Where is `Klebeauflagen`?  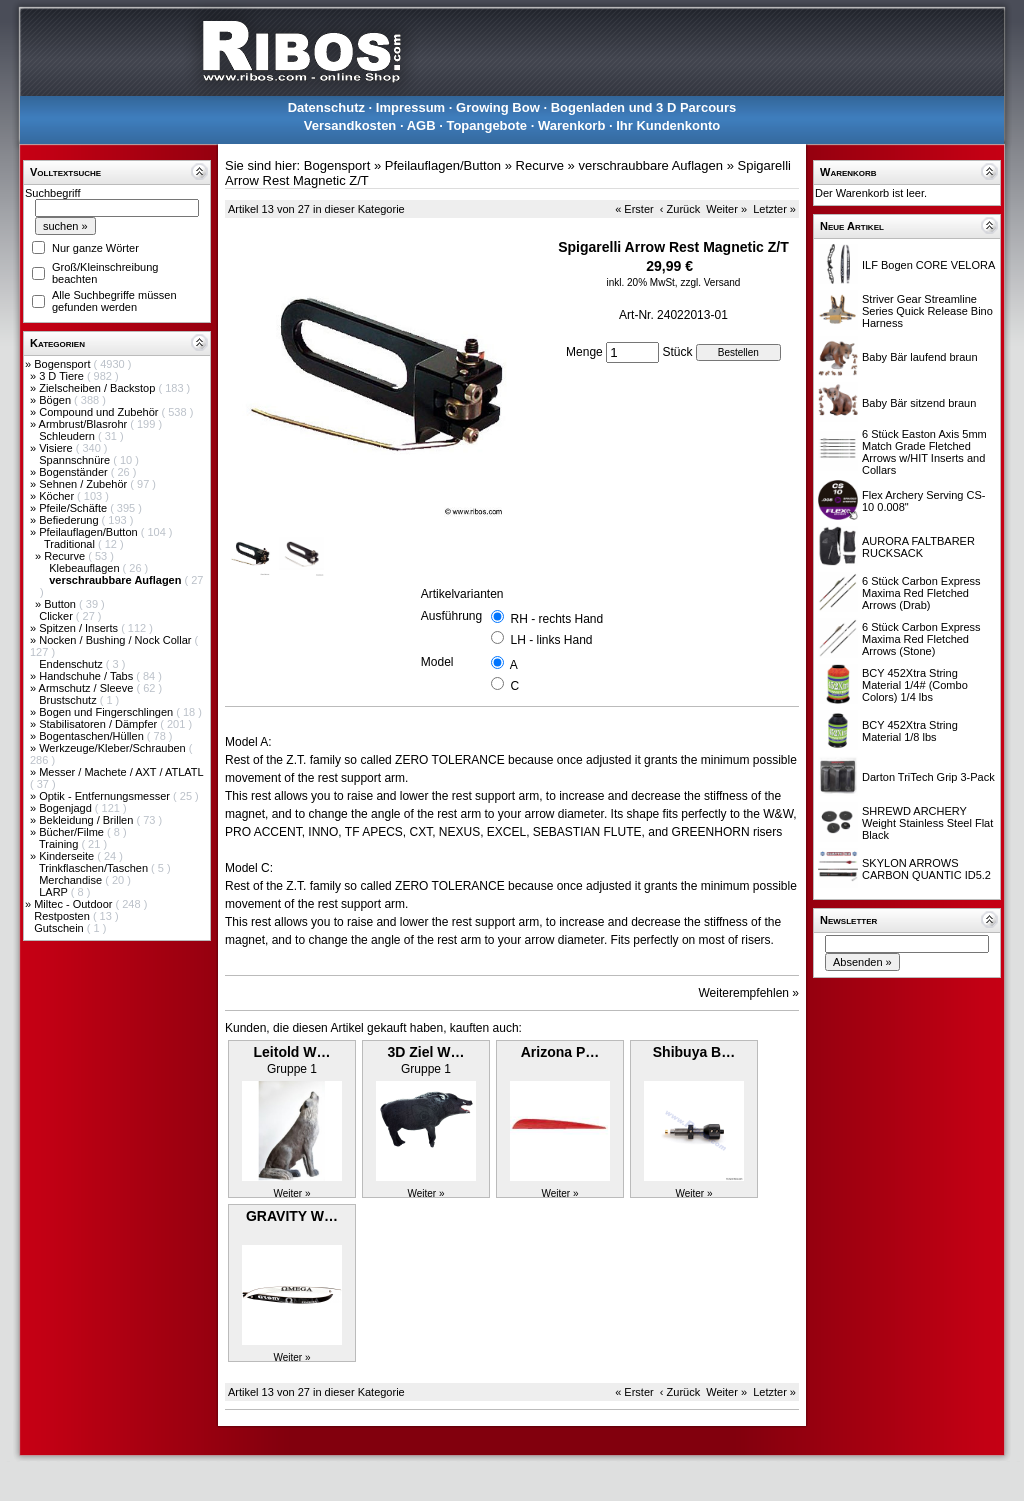
Klebeauflagen is located at coordinates (85, 568).